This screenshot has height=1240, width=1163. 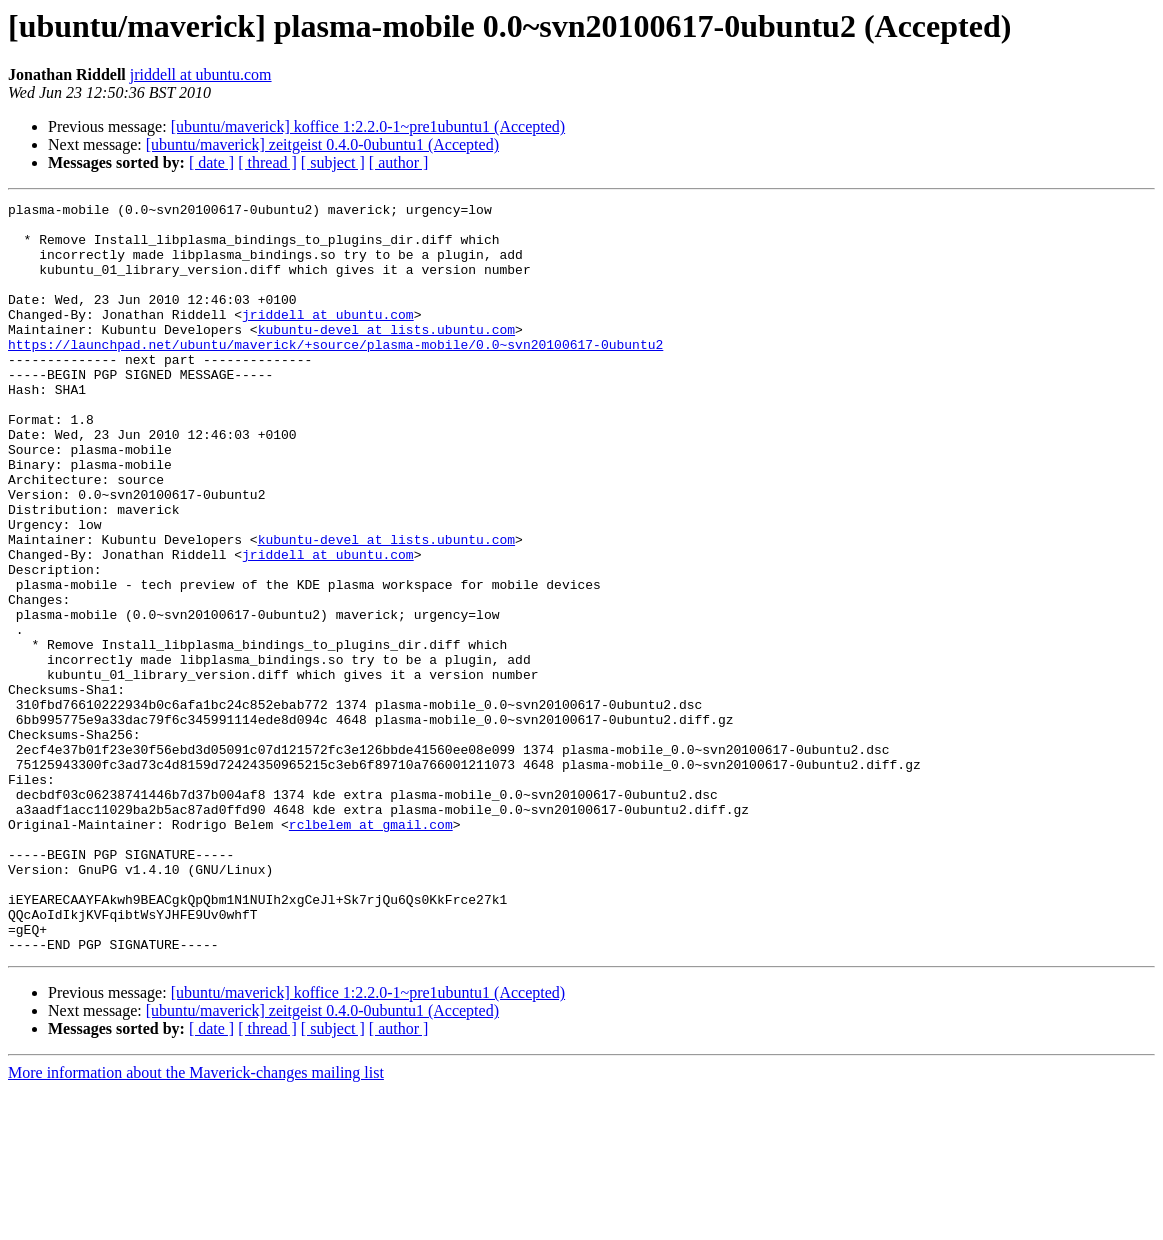 I want to click on [ubuntu/maverick] zeitgeist 0.4.0-0ubuntu1 (Accepted), so click(x=322, y=144).